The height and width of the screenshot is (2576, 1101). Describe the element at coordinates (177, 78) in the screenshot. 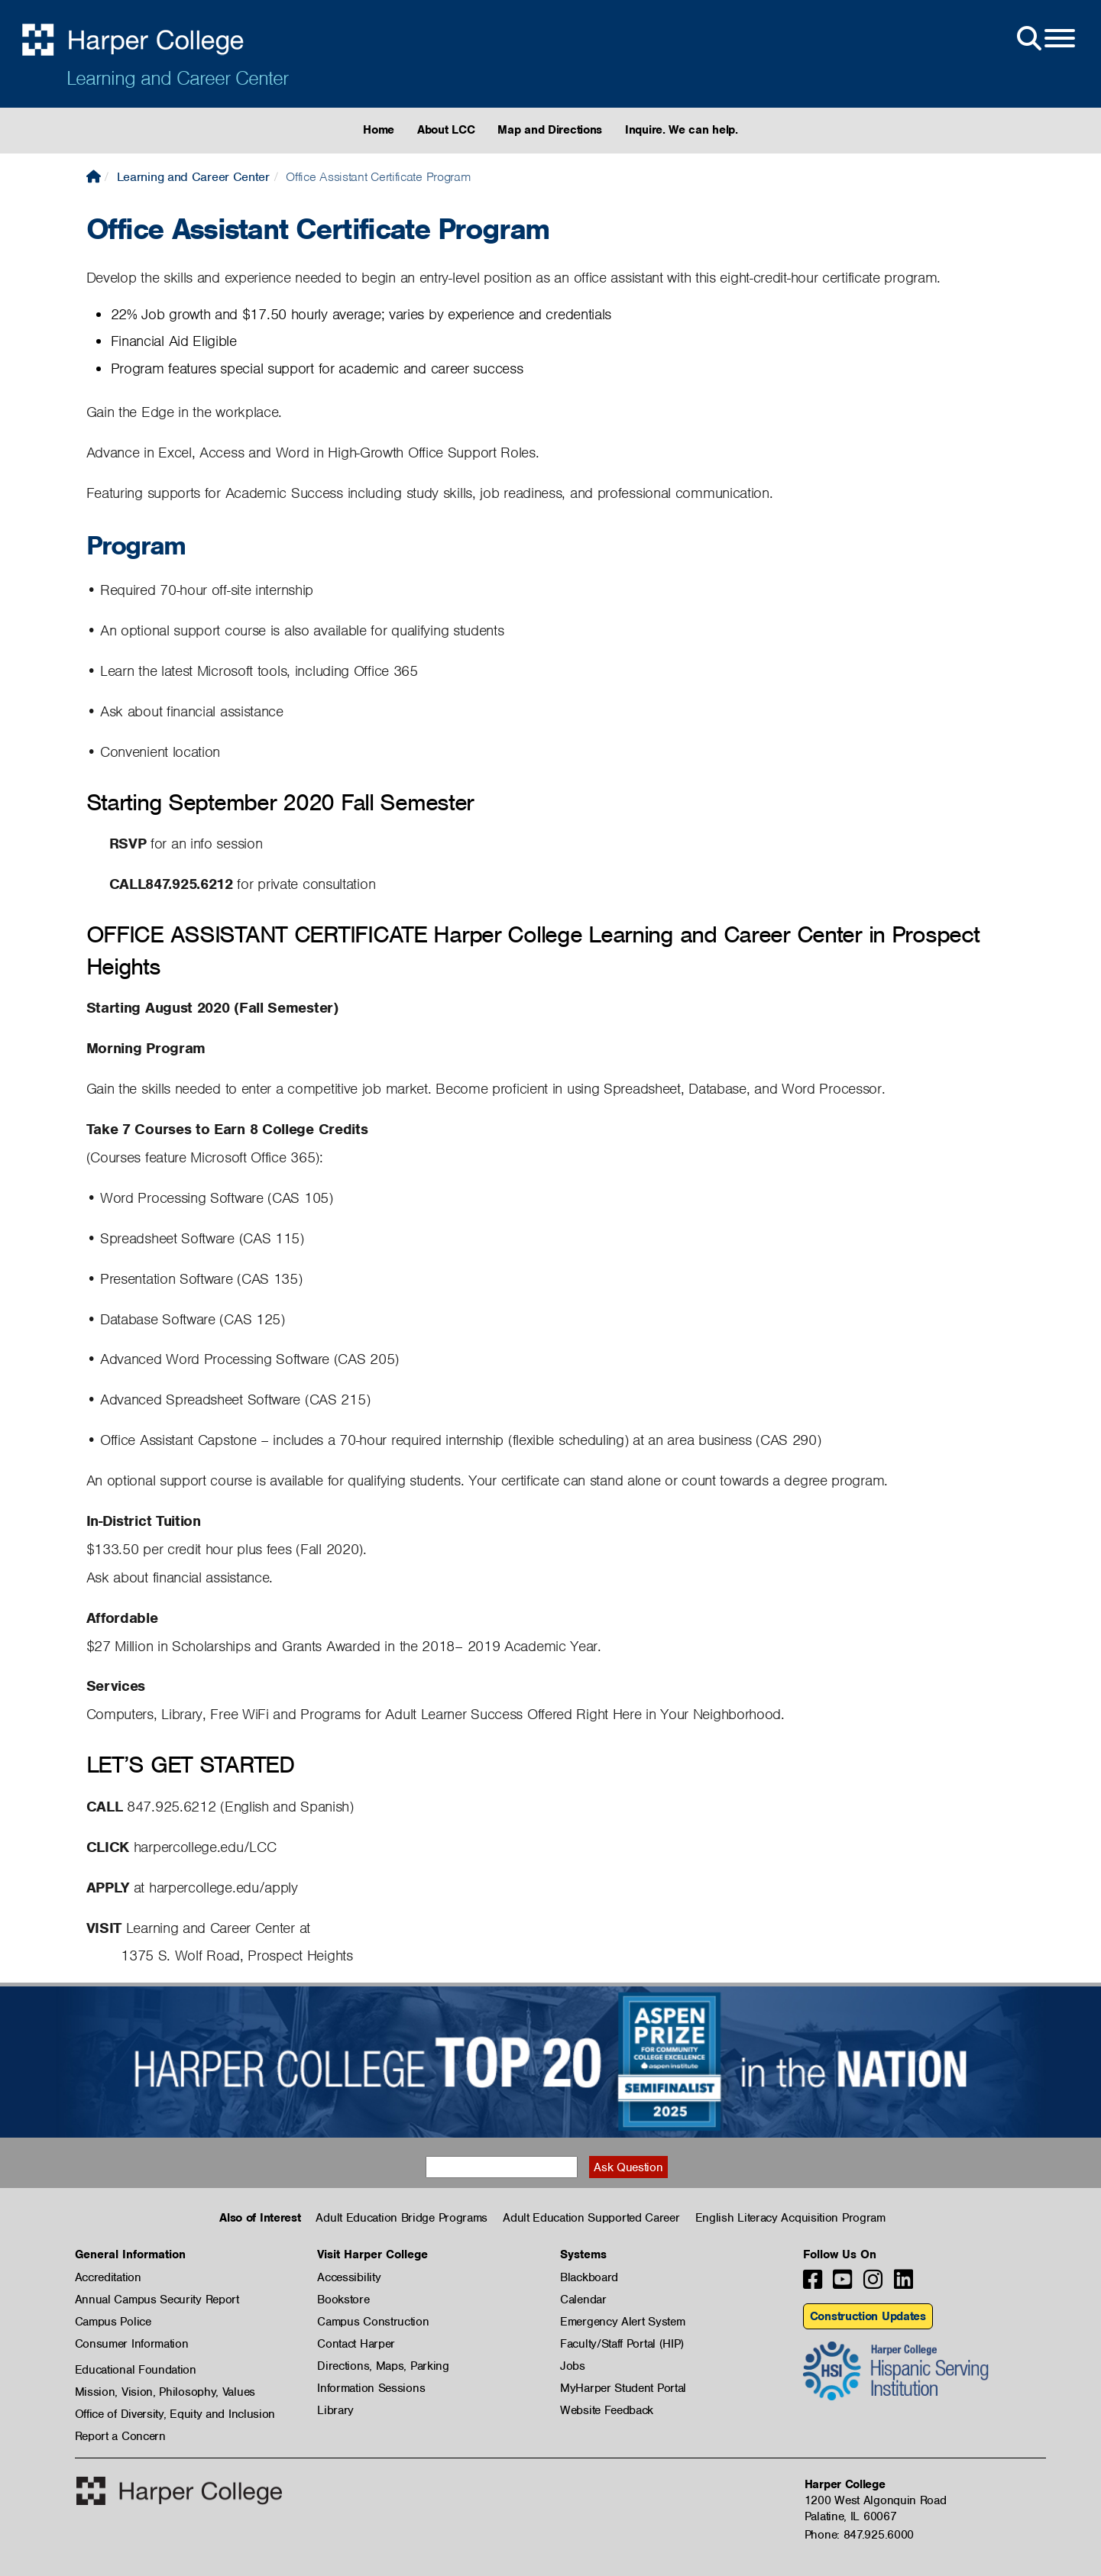

I see `Learning and Career Center` at that location.